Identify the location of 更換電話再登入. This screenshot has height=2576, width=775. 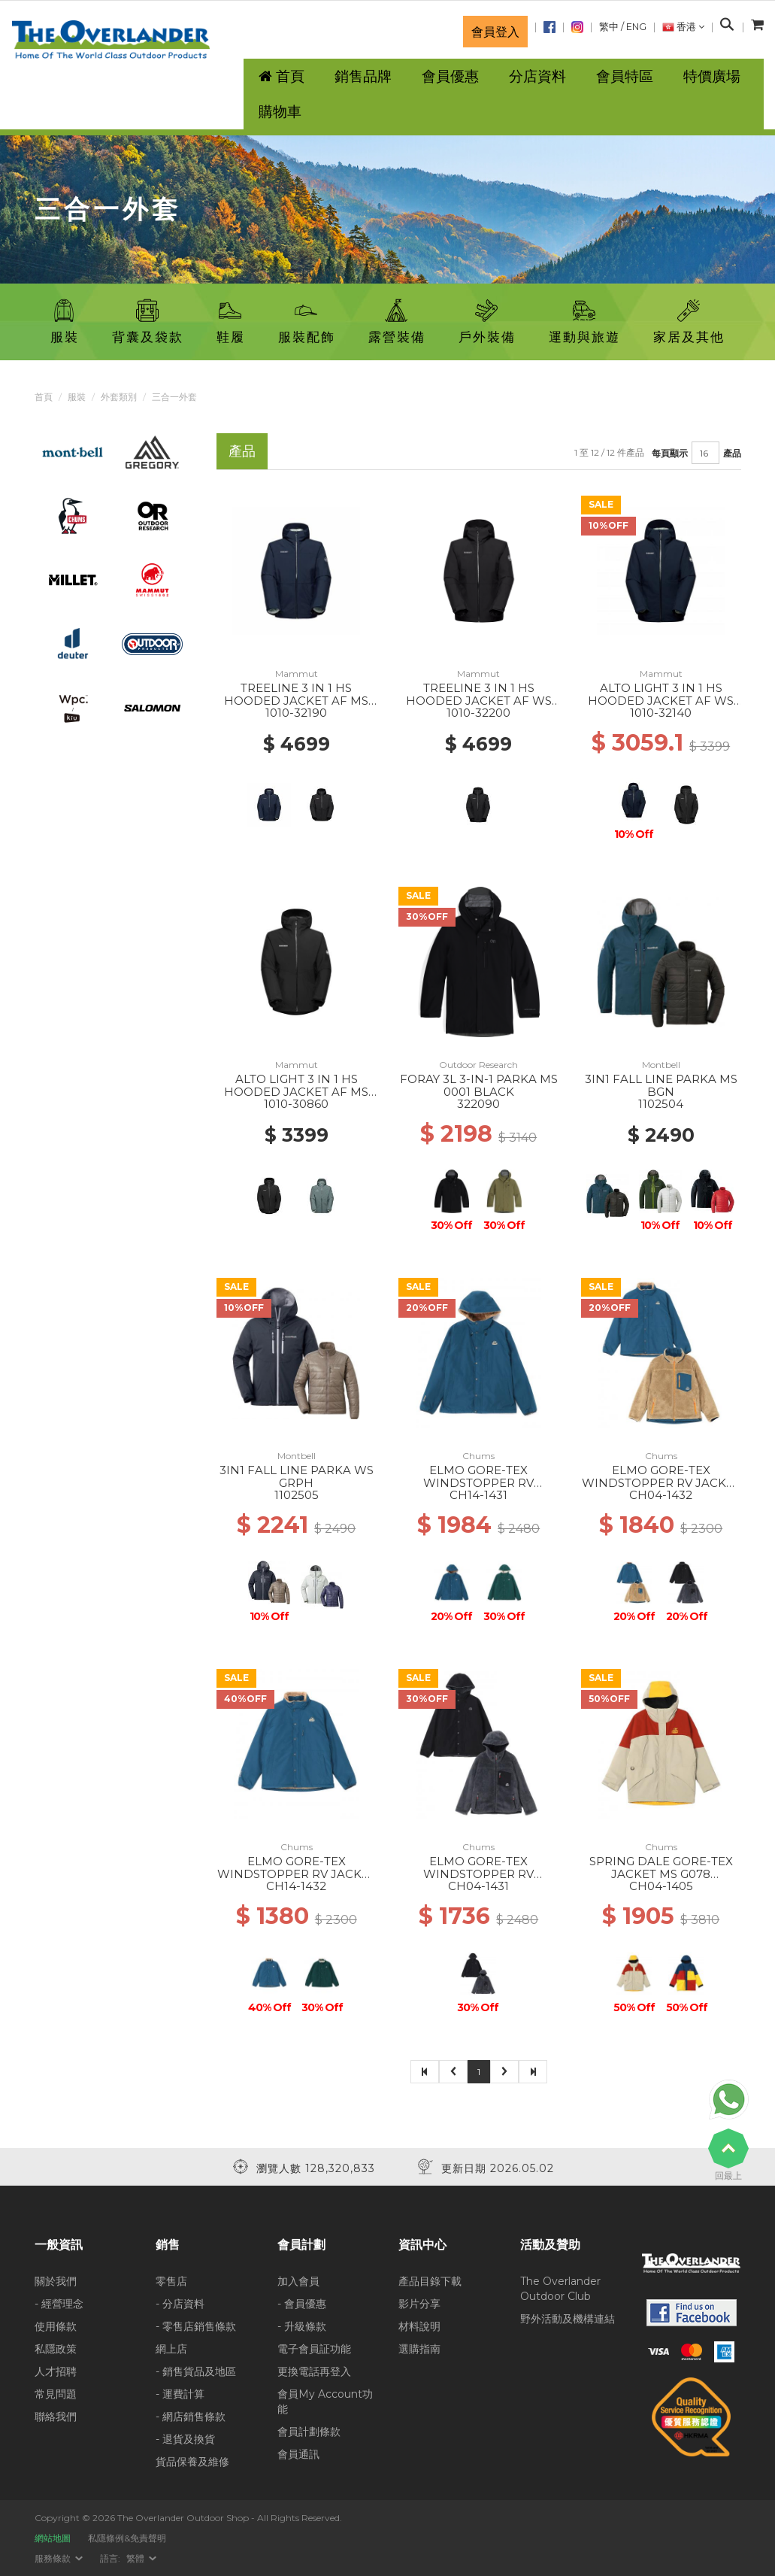
(314, 2371).